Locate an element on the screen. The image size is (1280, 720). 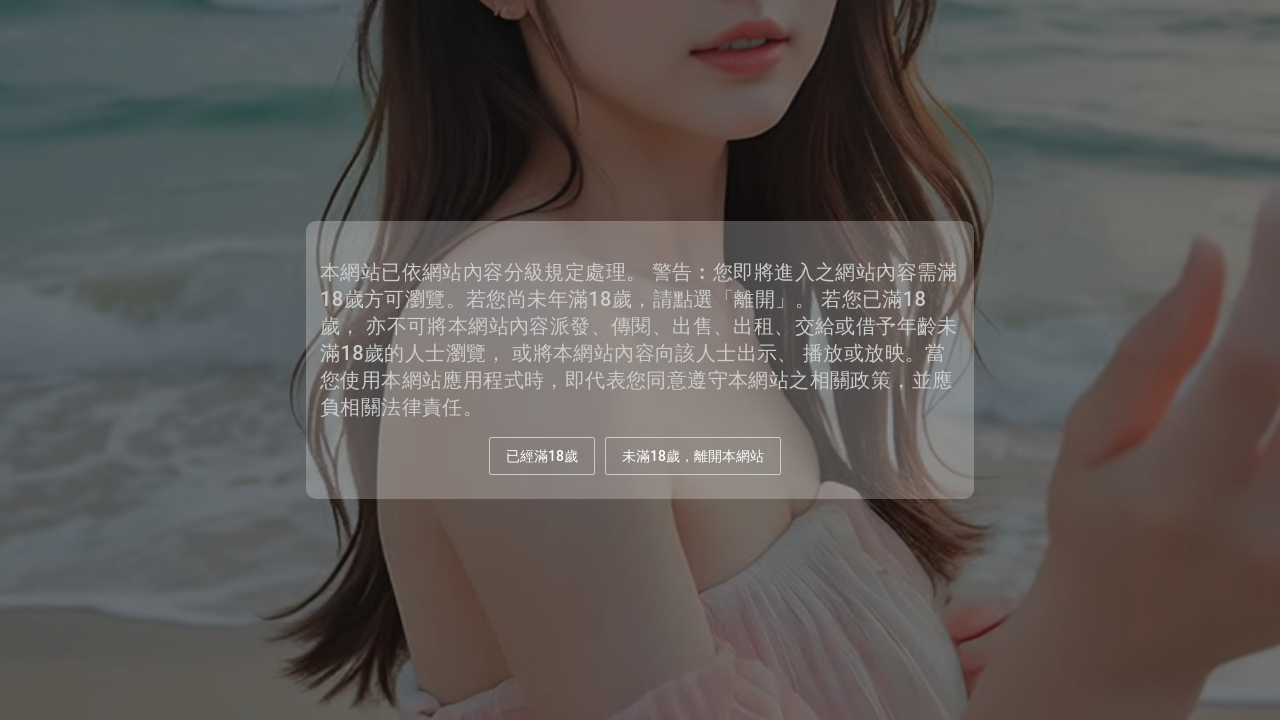
已經滿18歲 is located at coordinates (542, 456).